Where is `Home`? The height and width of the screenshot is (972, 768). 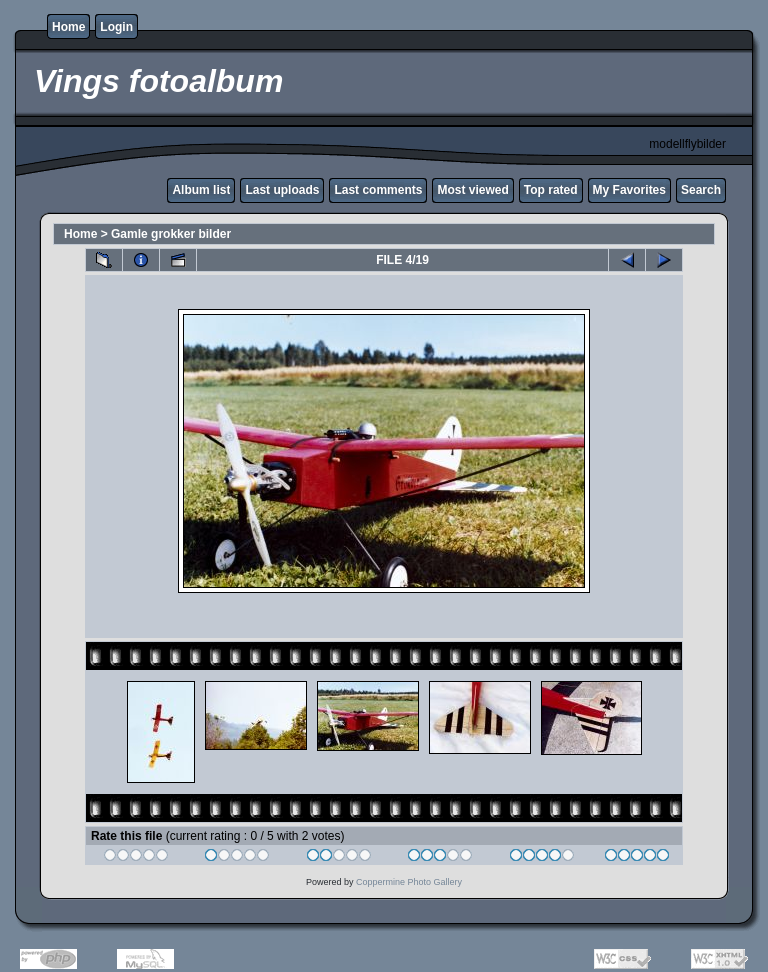
Home is located at coordinates (68, 27).